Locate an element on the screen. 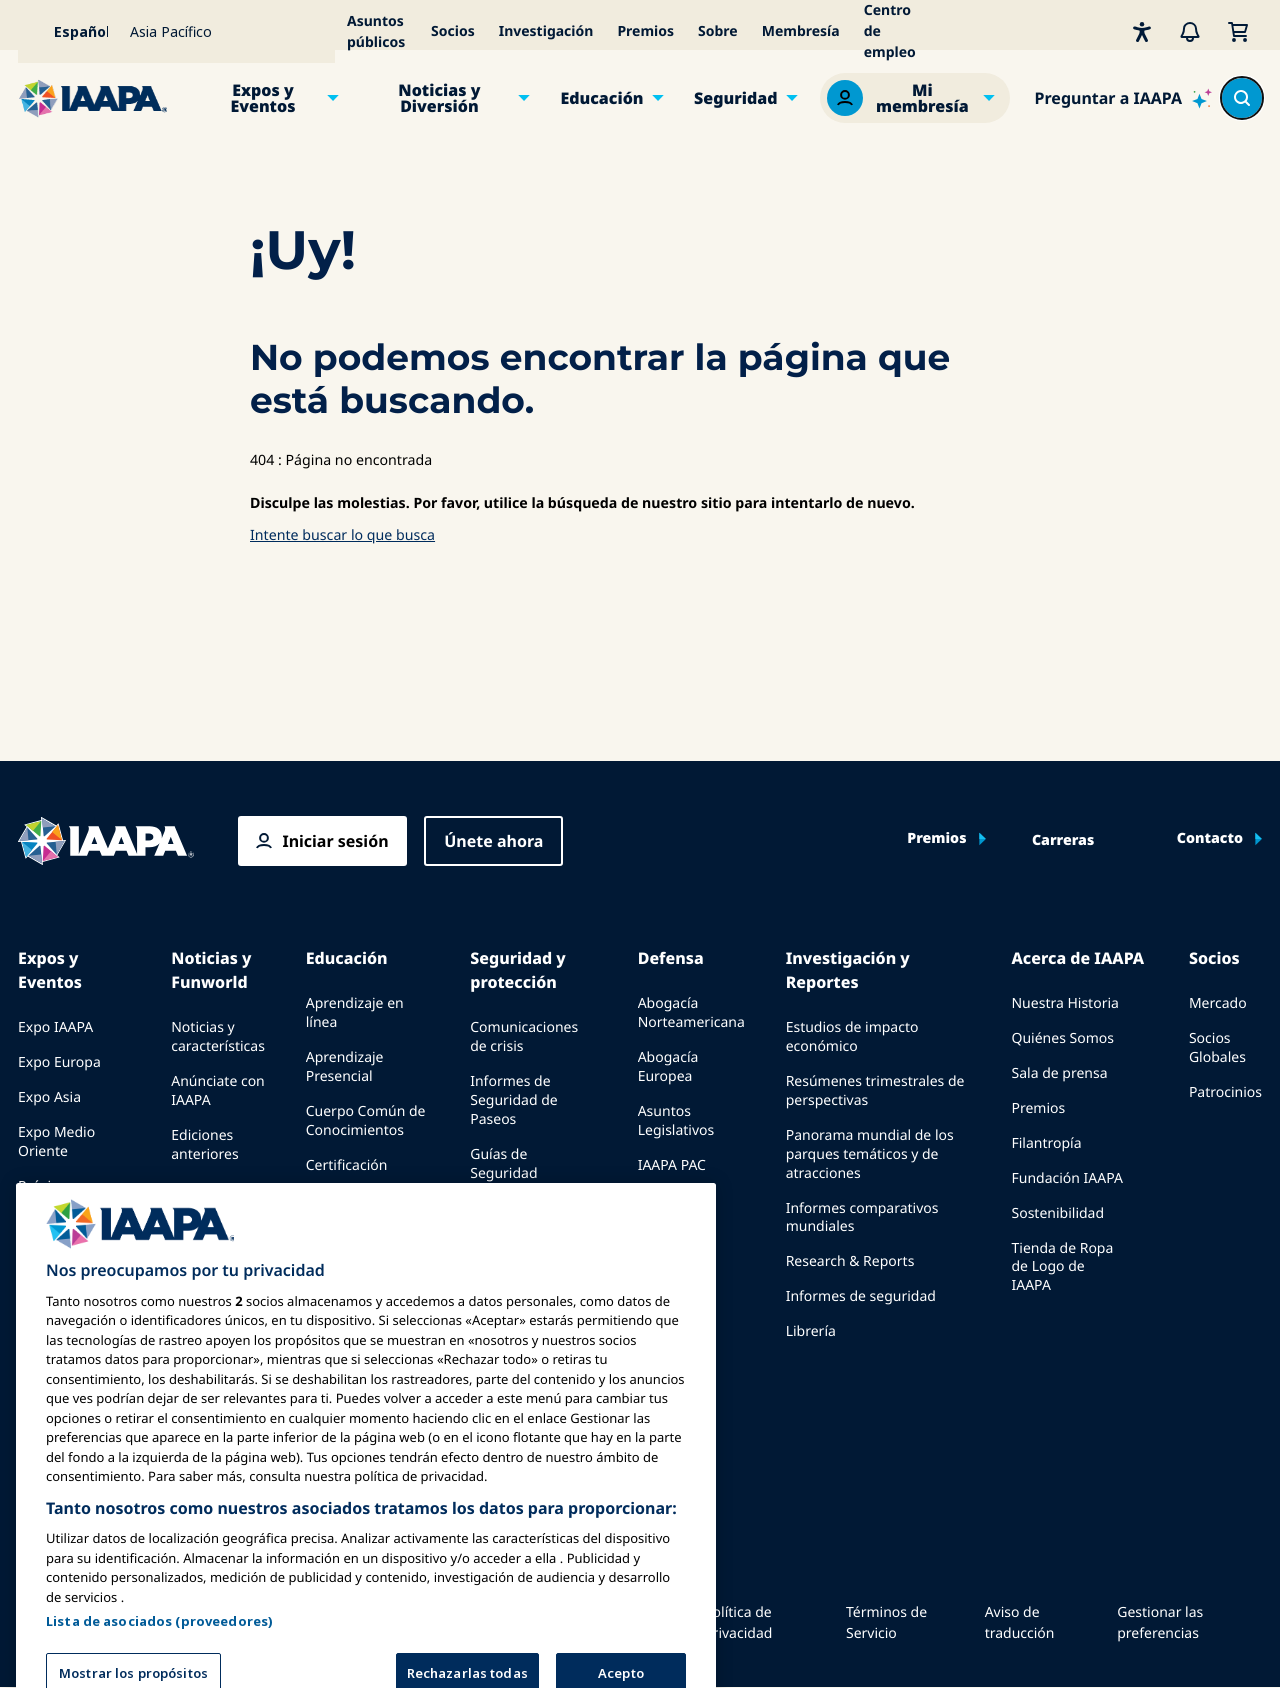 The height and width of the screenshot is (1688, 1280). Escribe para Funworld is located at coordinates (211, 1199).